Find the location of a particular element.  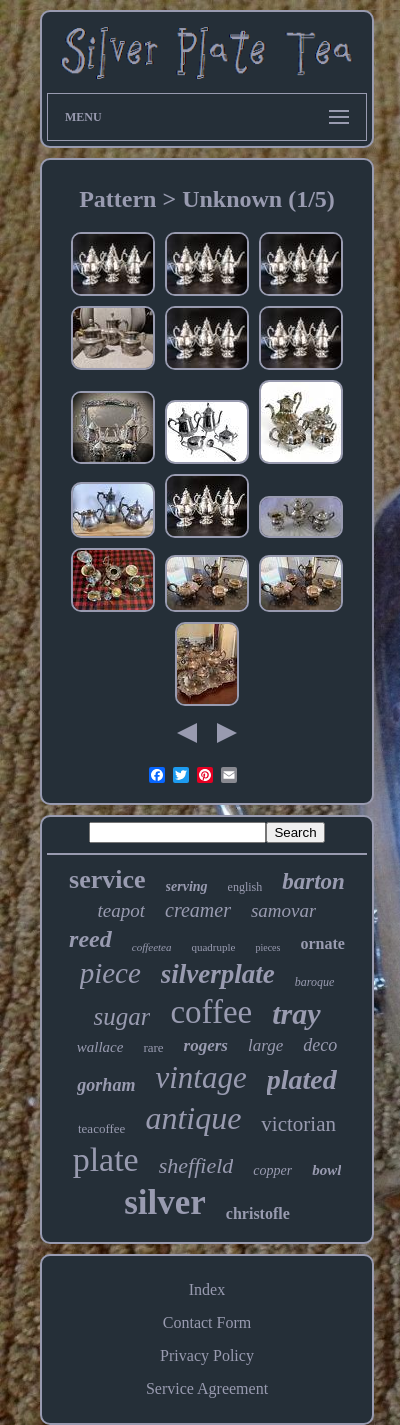

tray is located at coordinates (296, 1013).